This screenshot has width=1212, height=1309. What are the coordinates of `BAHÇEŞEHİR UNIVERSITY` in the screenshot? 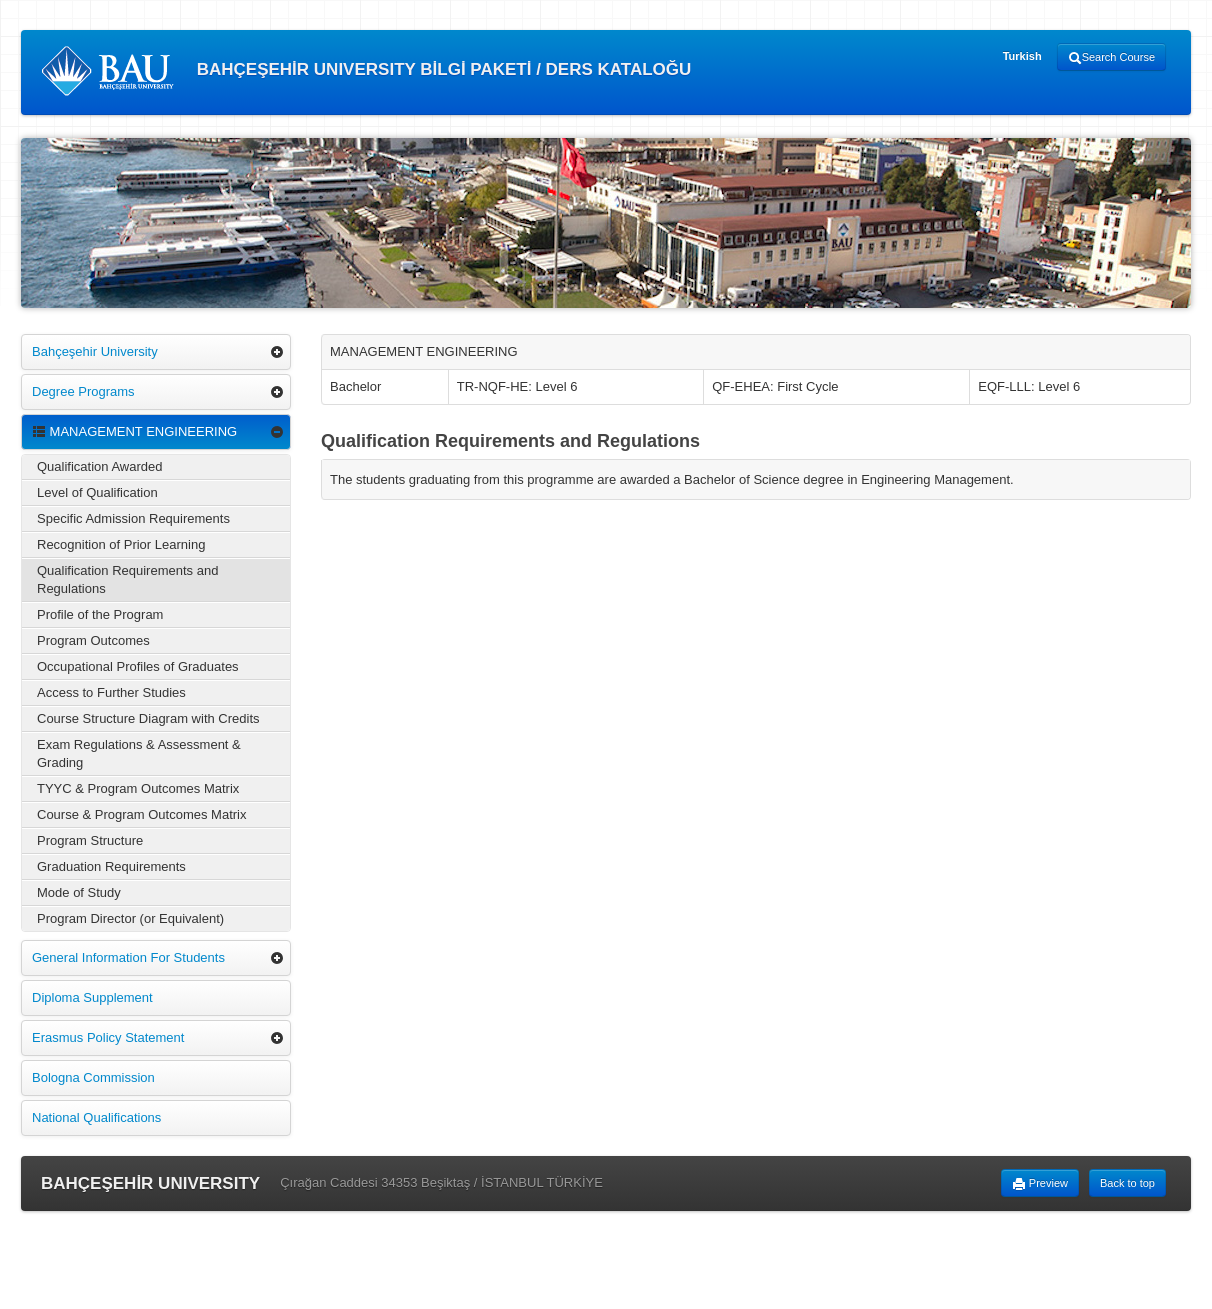 It's located at (150, 1183).